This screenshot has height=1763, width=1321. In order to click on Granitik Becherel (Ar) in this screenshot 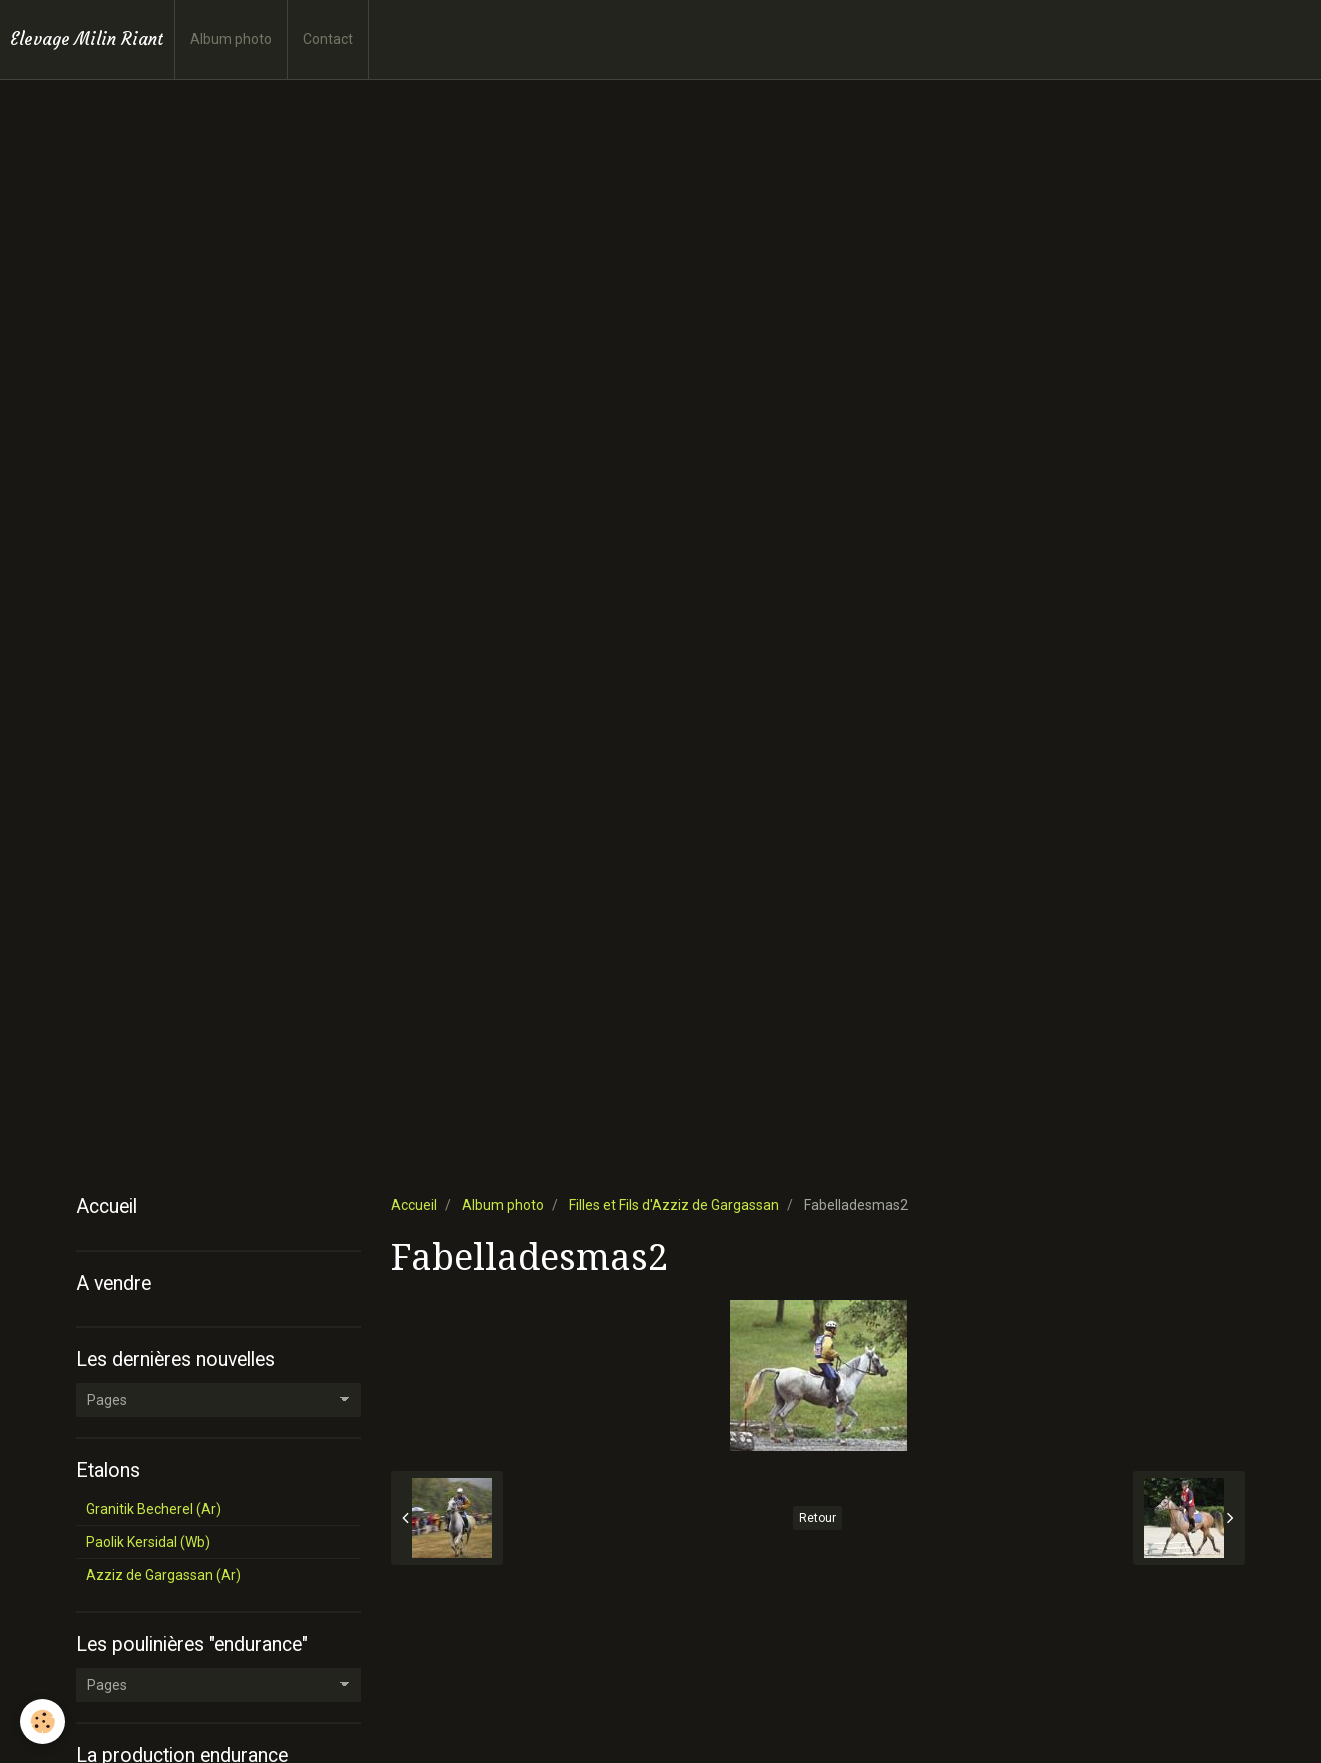, I will do `click(153, 1509)`.